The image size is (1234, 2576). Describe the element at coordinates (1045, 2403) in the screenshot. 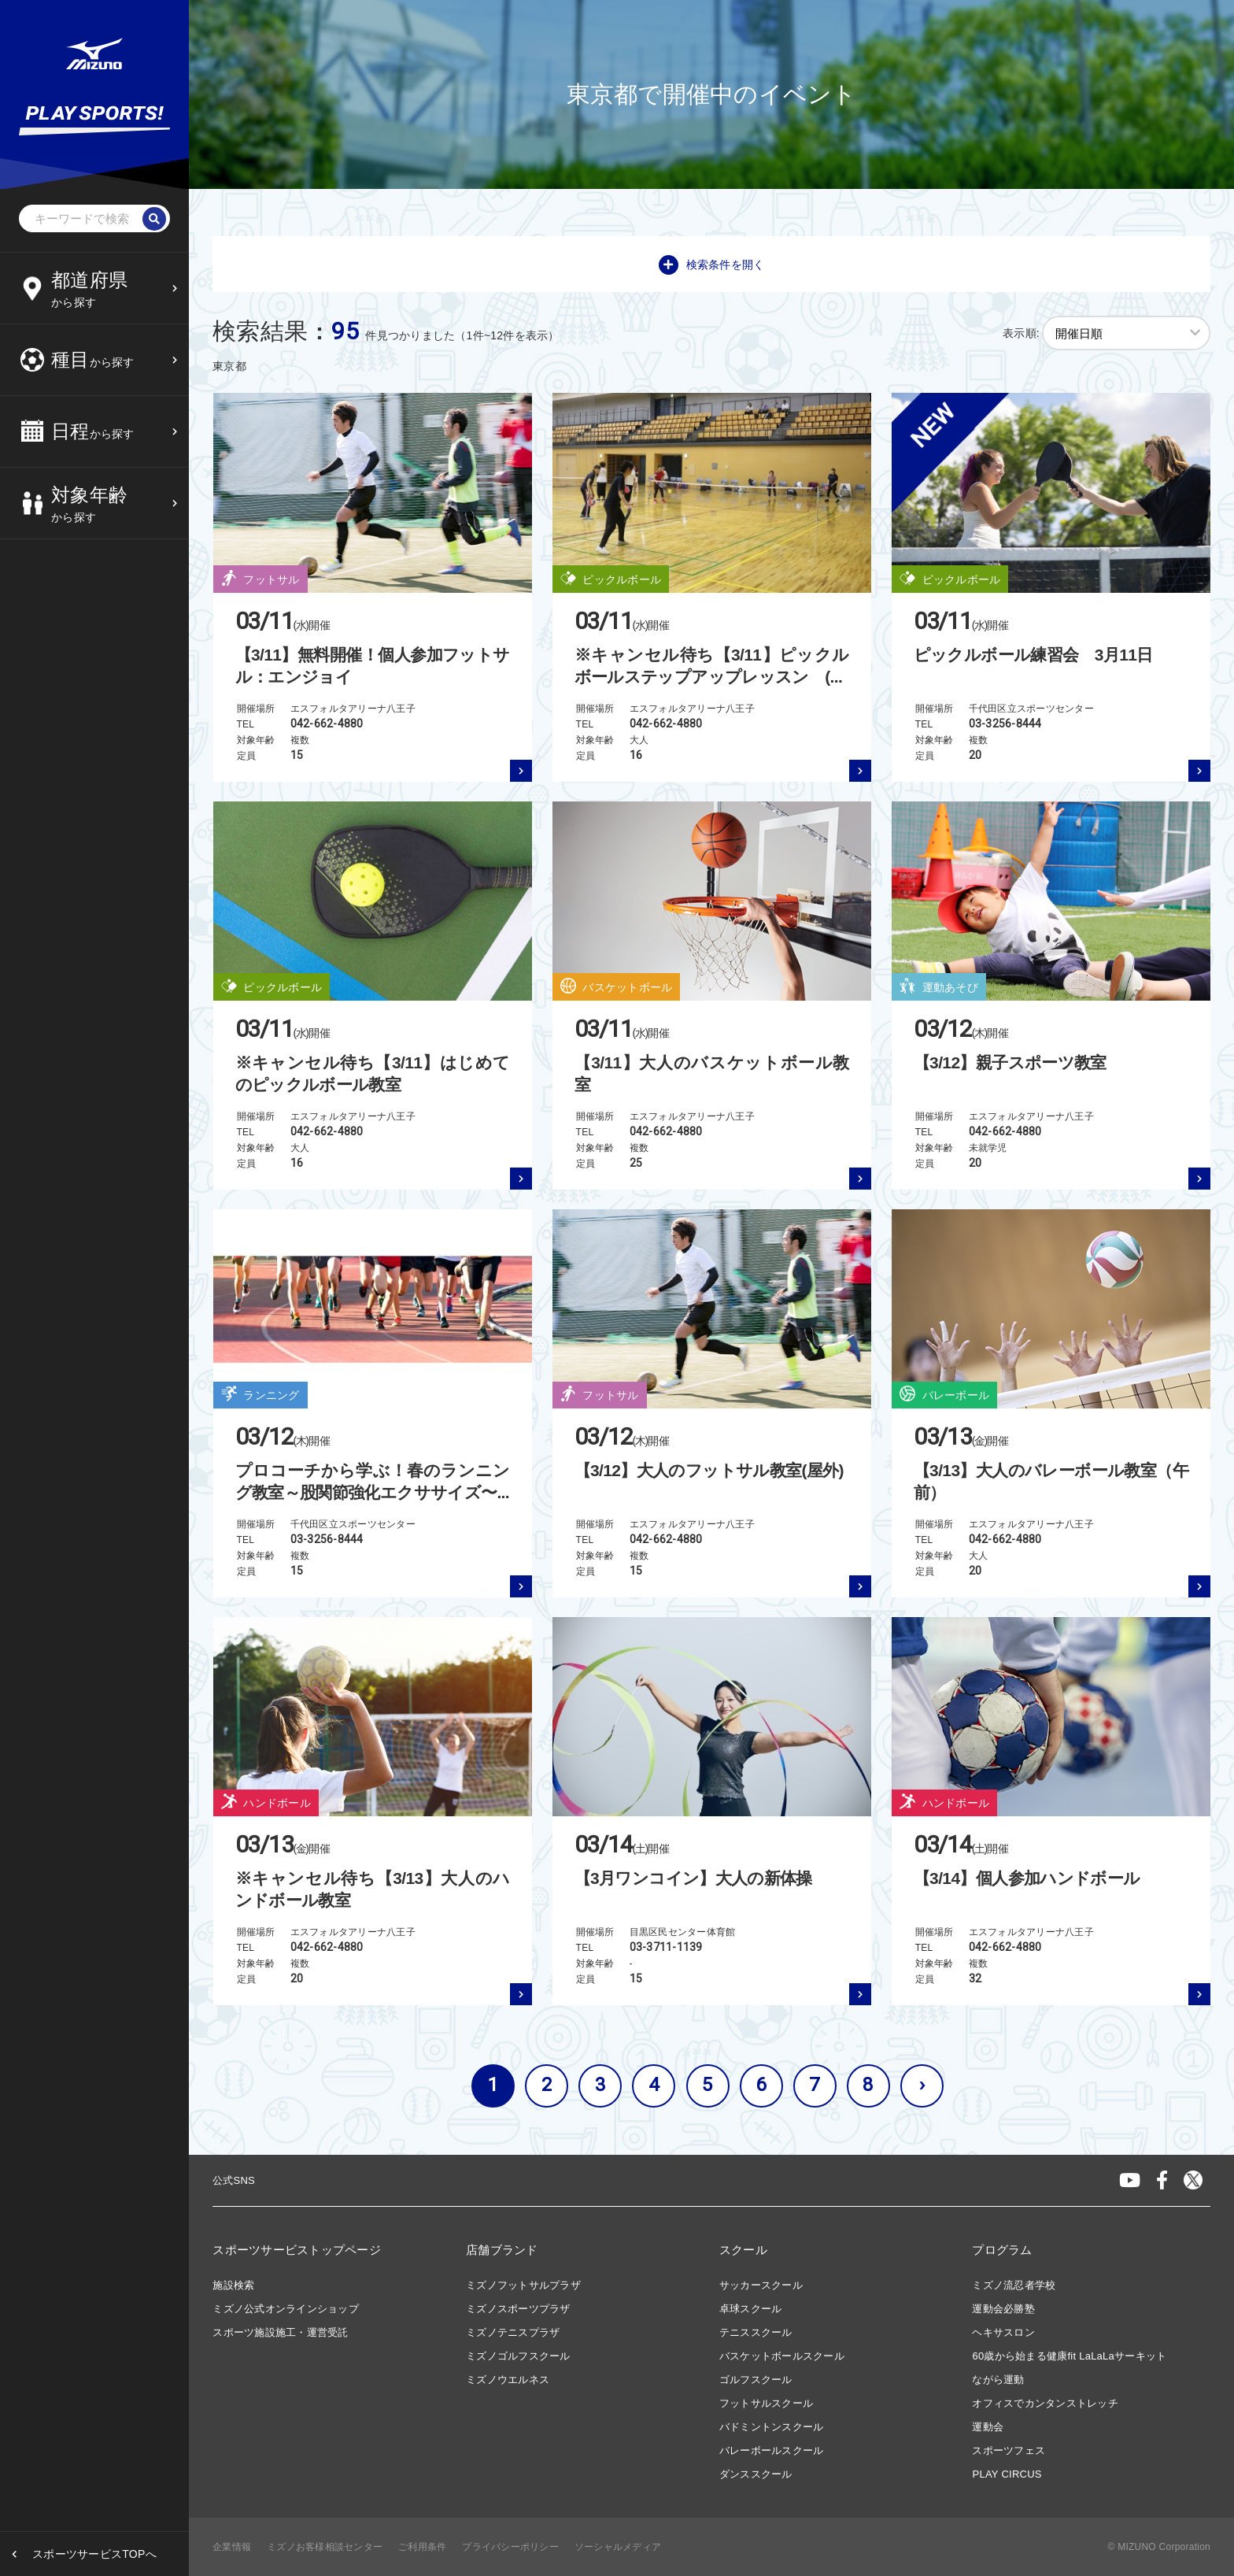

I see `オフィスでカンタンストレッチ` at that location.